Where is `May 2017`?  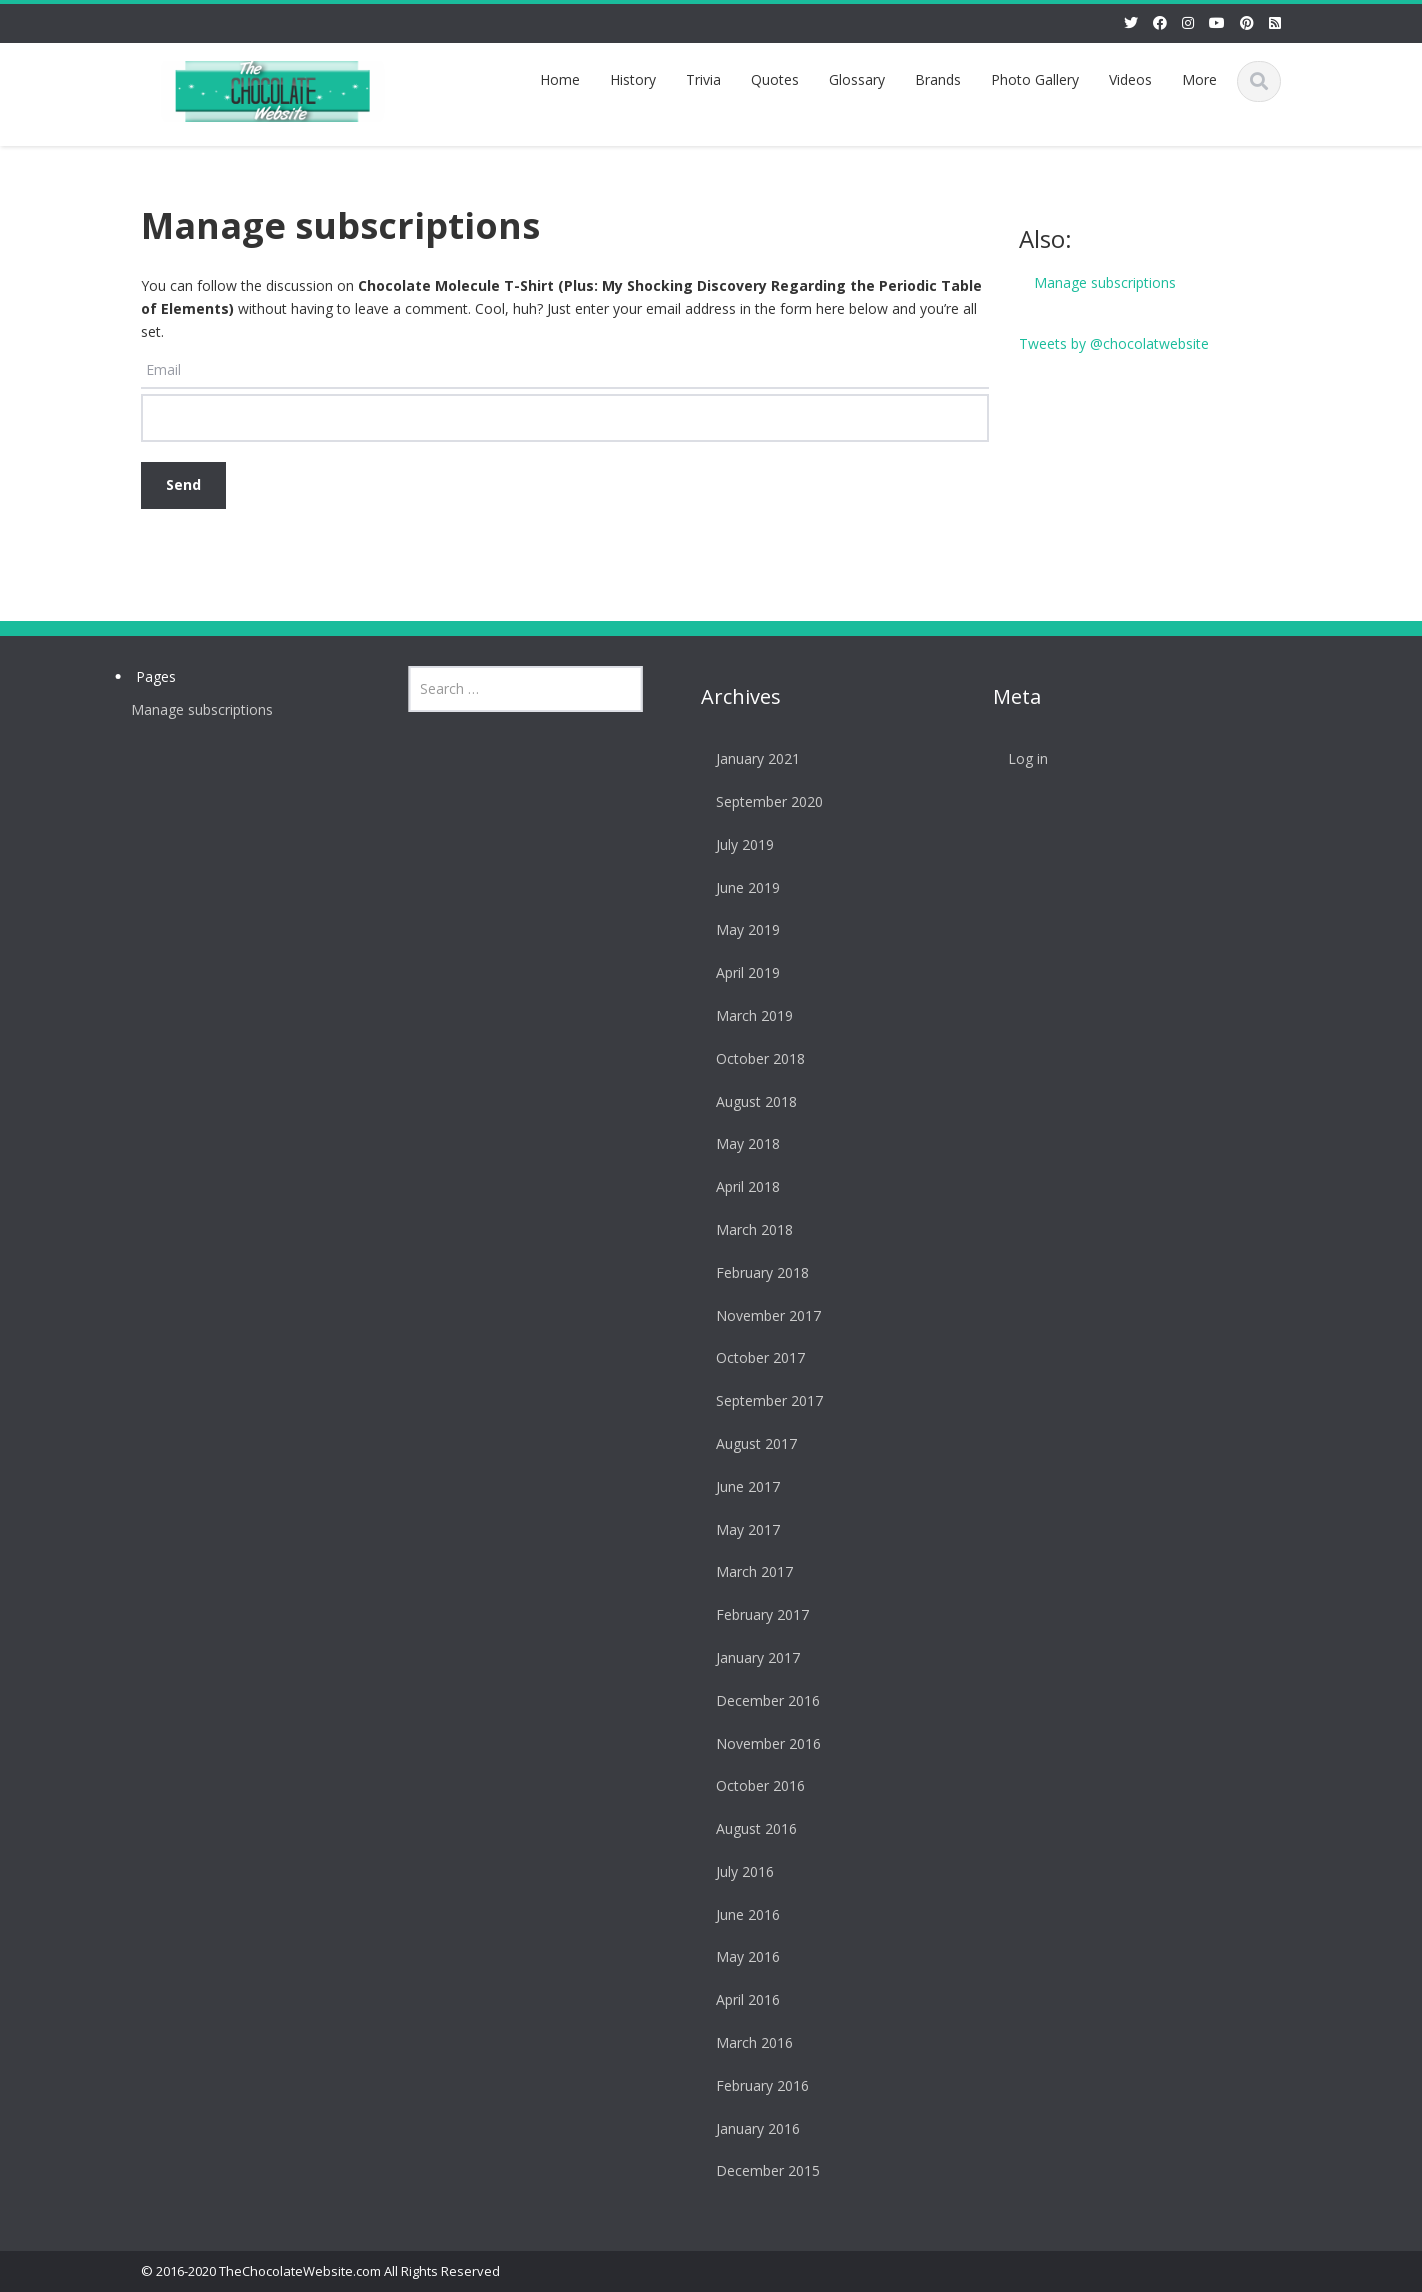 May 2017 is located at coordinates (739, 1529).